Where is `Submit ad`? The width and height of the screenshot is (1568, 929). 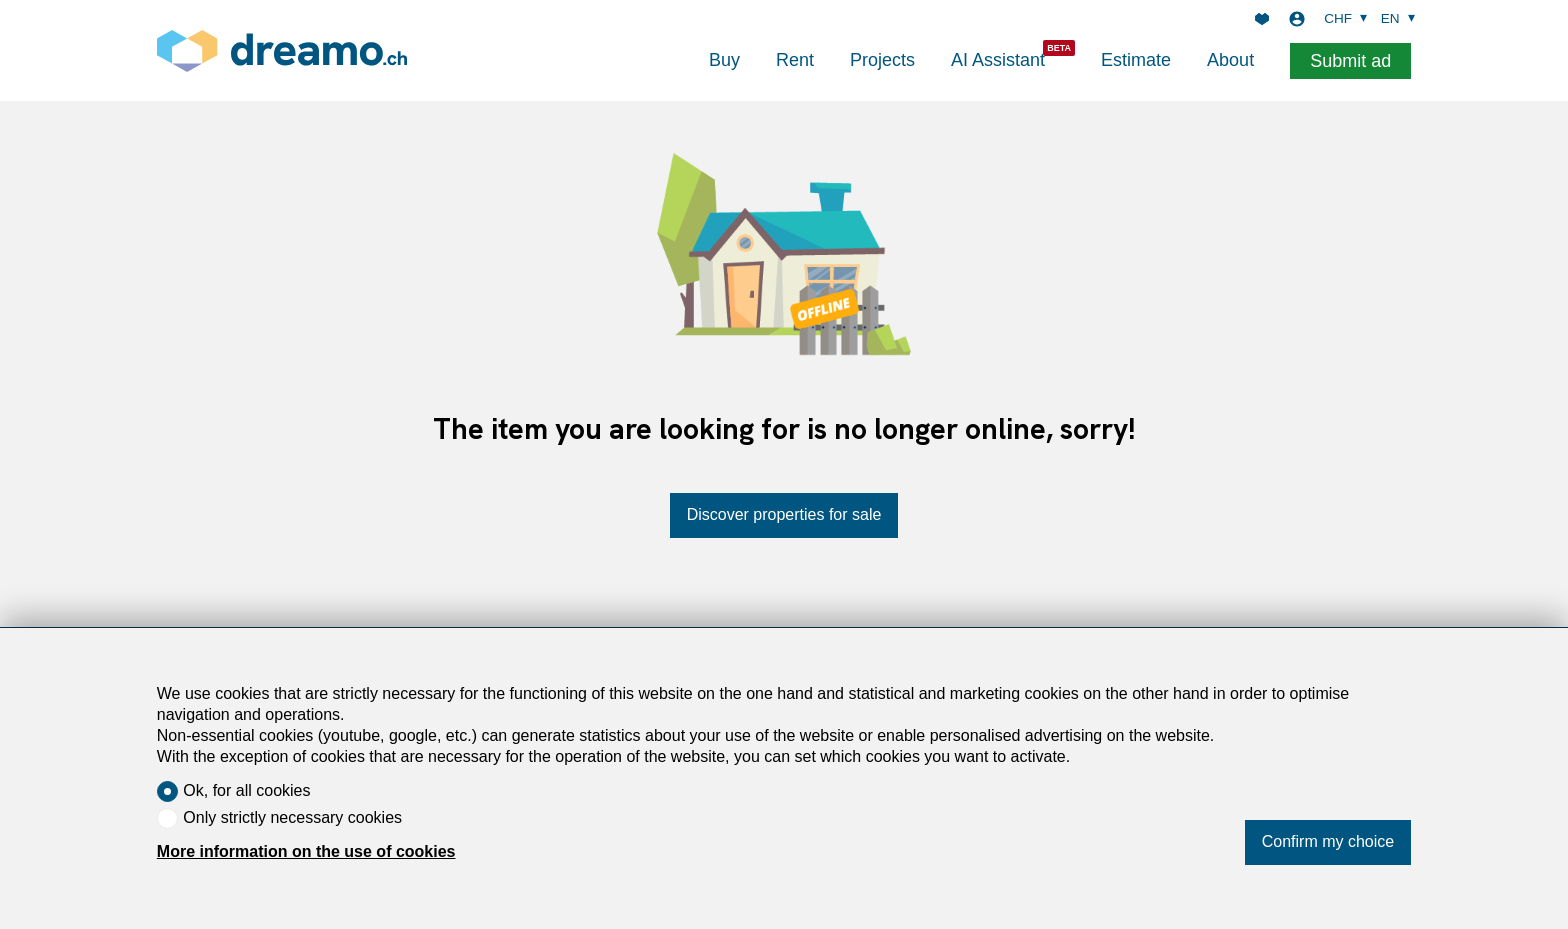 Submit ad is located at coordinates (1350, 61).